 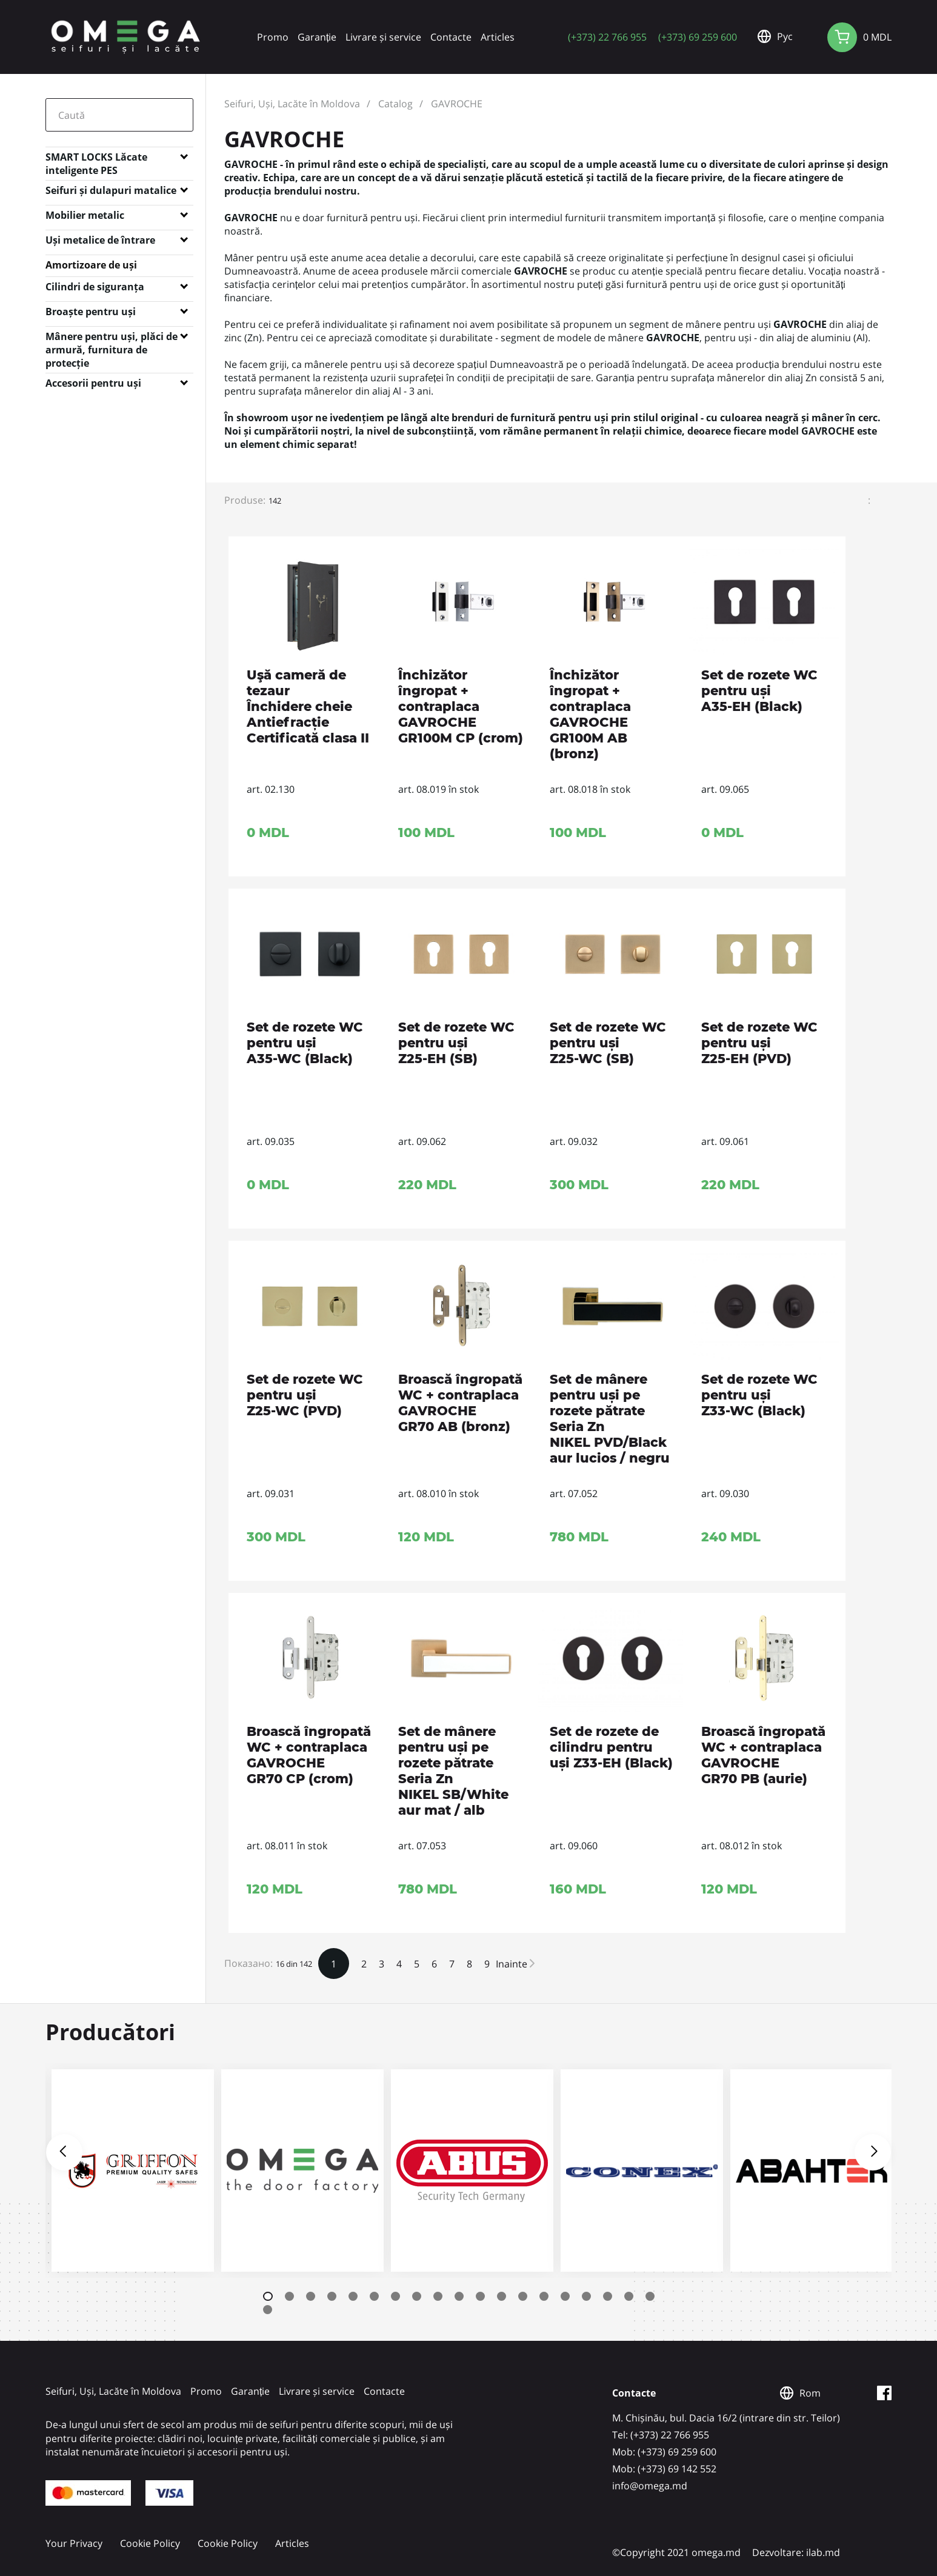 What do you see at coordinates (383, 37) in the screenshot?
I see `Livrare și service` at bounding box center [383, 37].